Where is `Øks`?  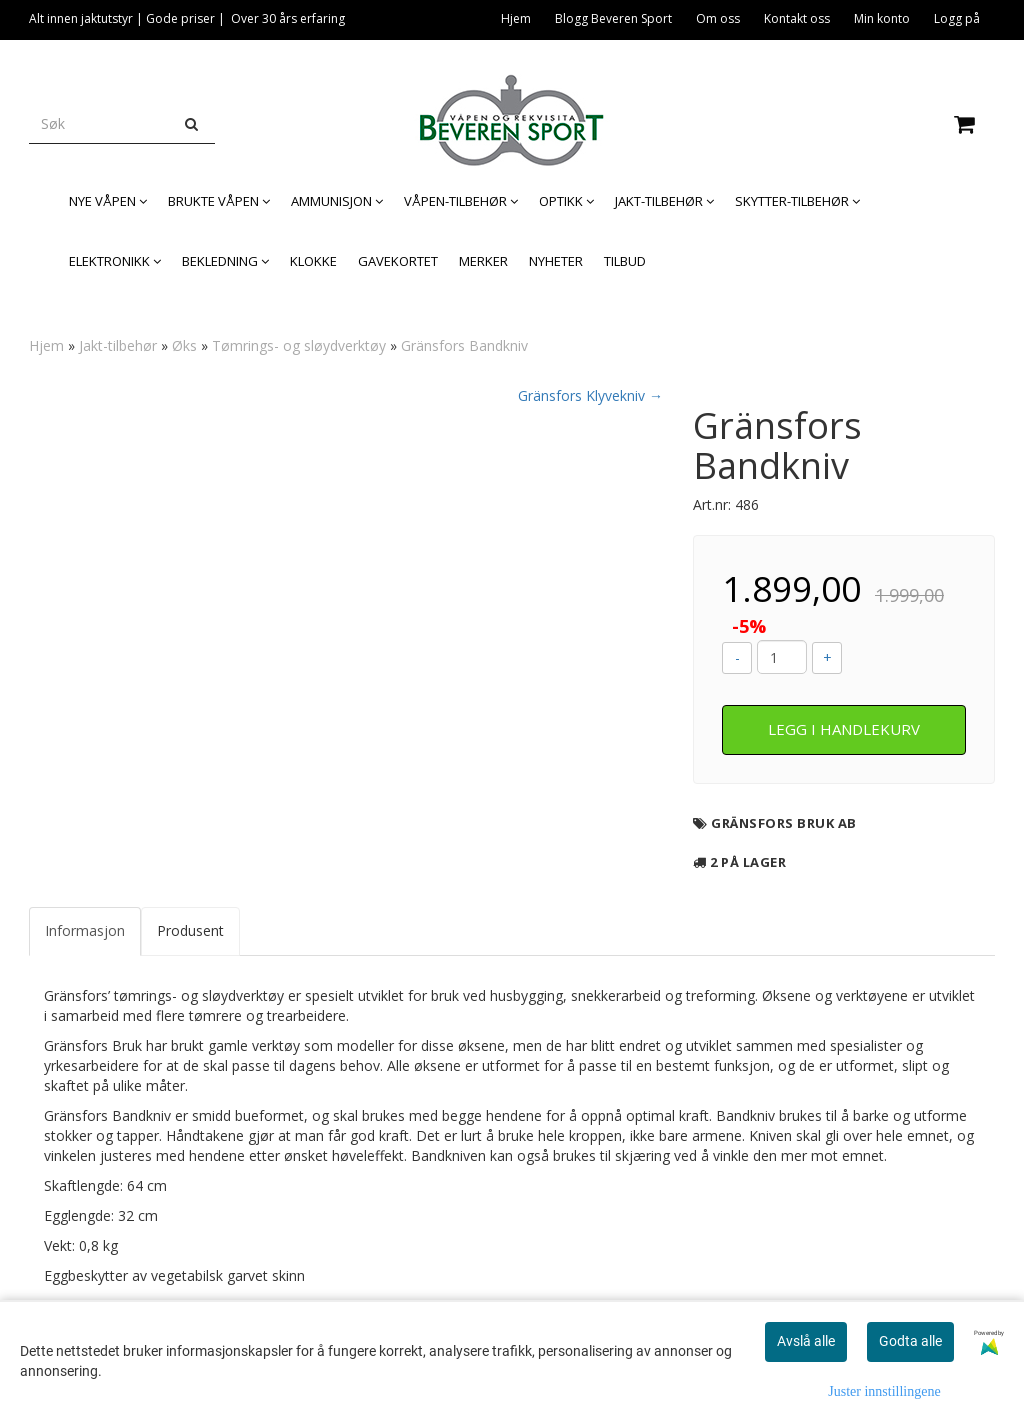 Øks is located at coordinates (184, 345).